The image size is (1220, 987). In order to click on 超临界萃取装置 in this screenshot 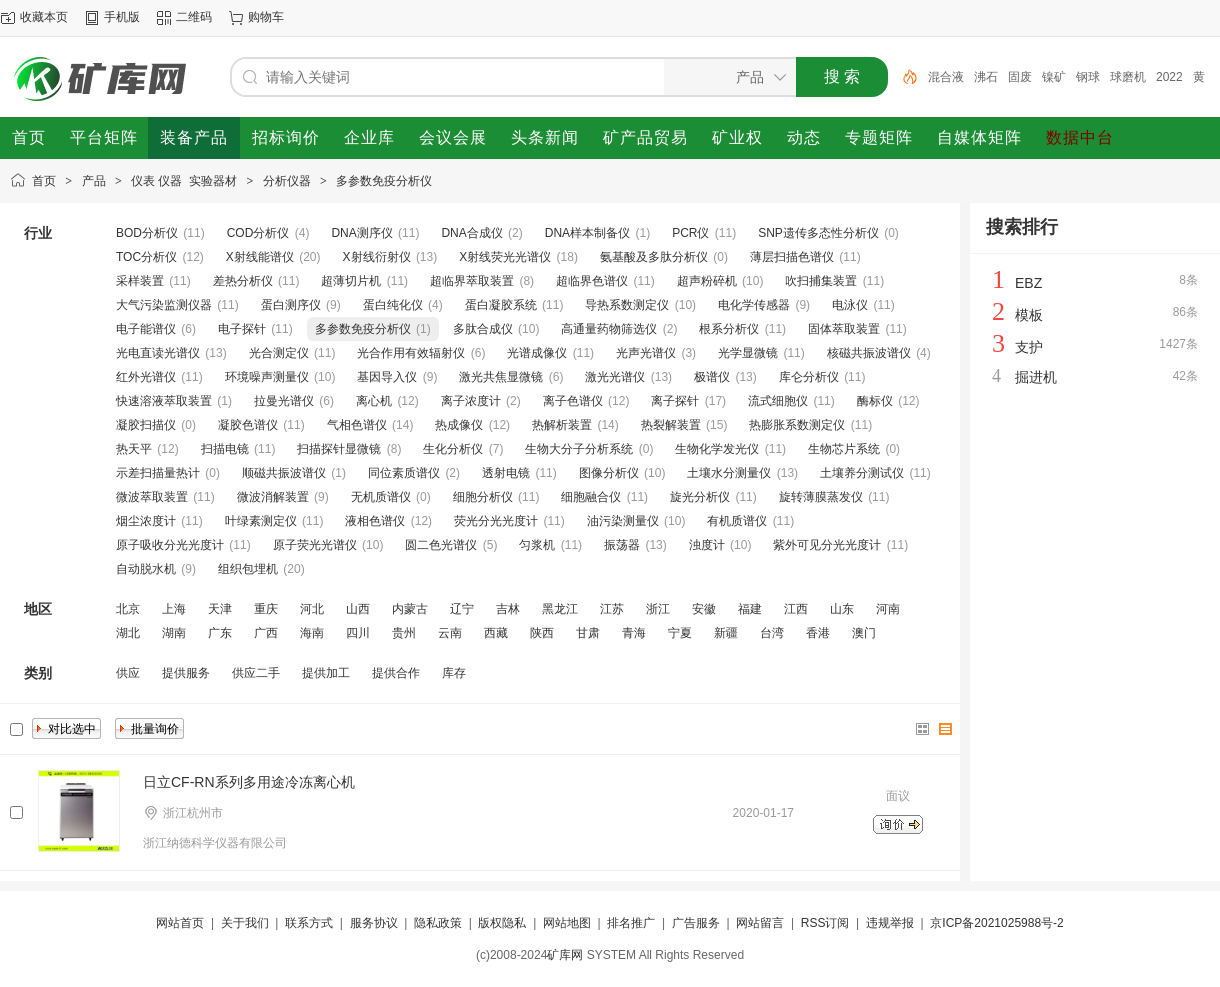, I will do `click(472, 281)`.